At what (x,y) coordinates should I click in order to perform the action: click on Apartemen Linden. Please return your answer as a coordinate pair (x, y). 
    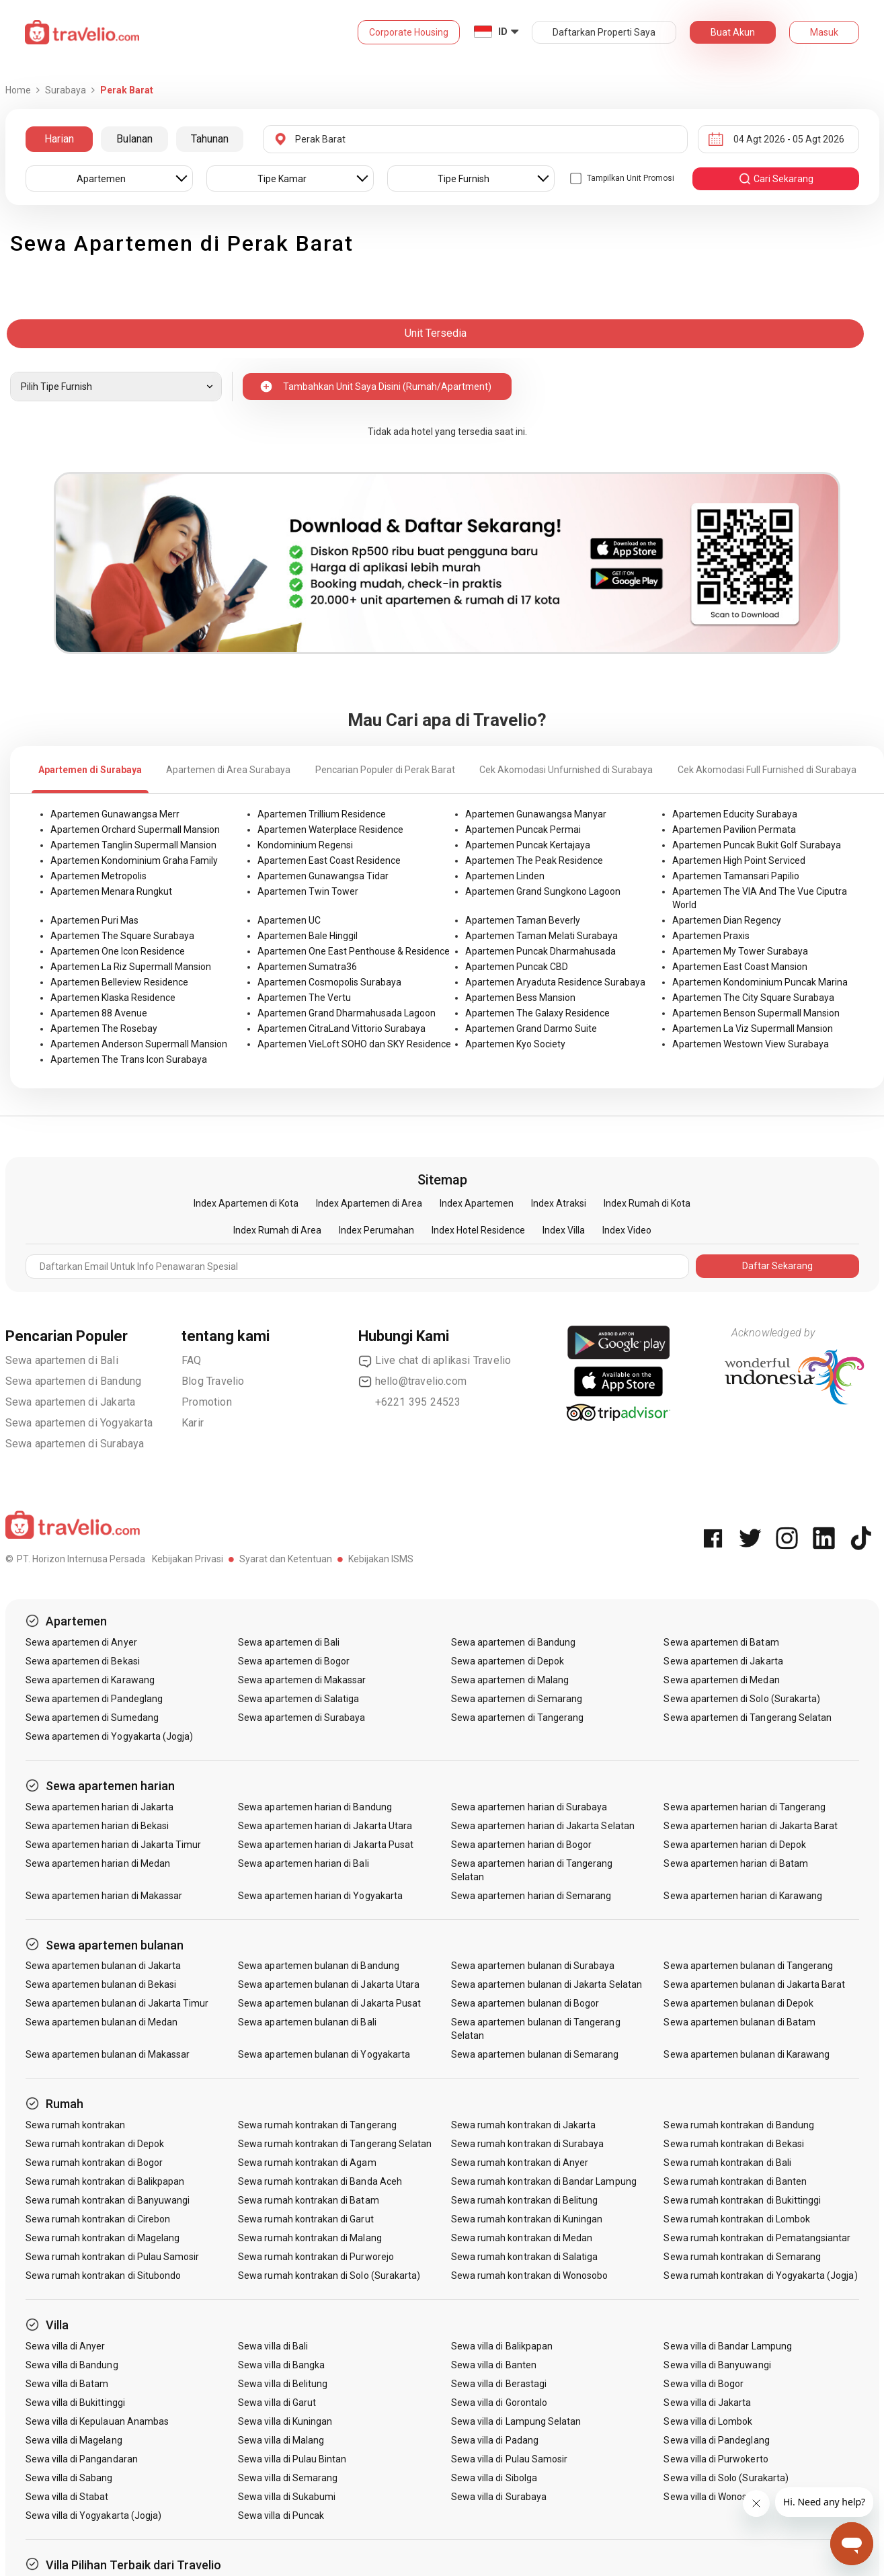
    Looking at the image, I should click on (505, 876).